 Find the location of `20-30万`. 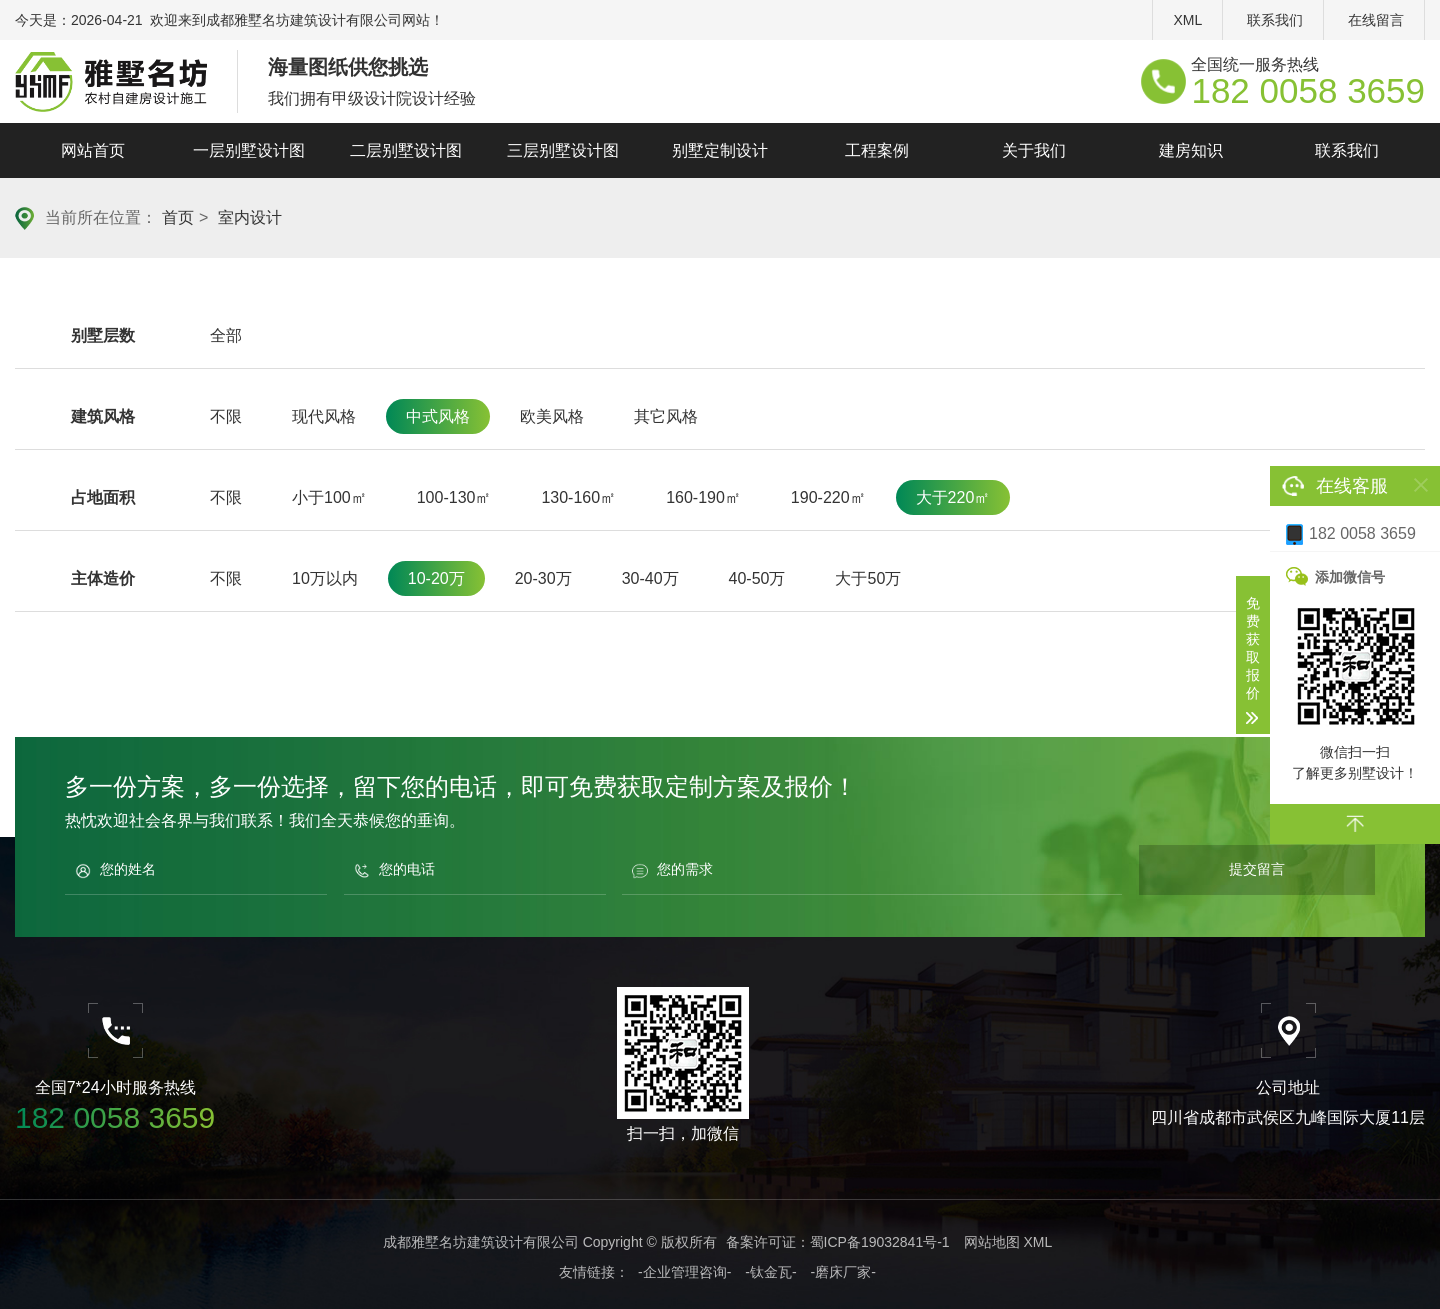

20-30万 is located at coordinates (543, 578).